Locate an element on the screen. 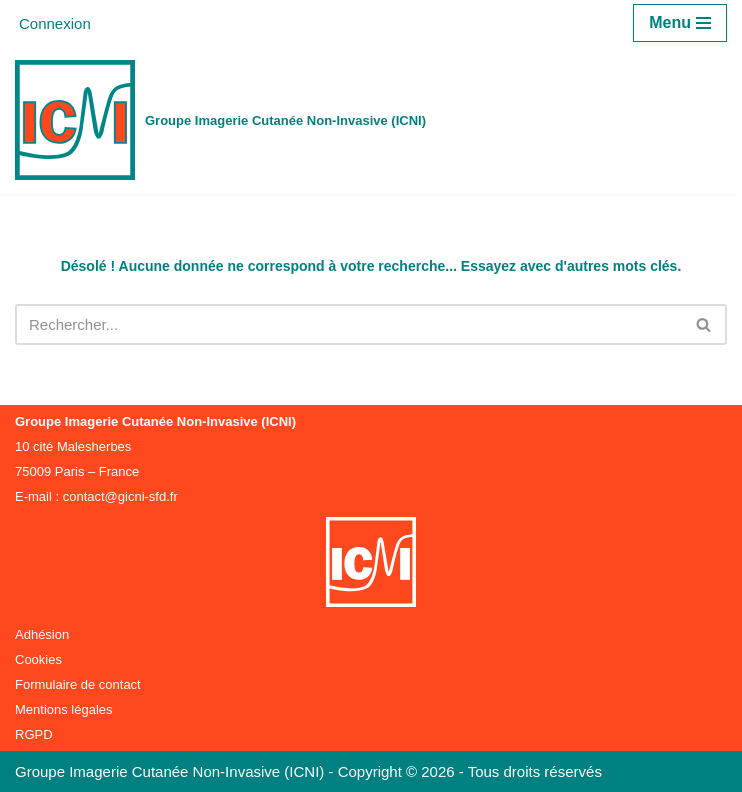  Copyright © 2026 - Tous droits réservés is located at coordinates (470, 771).